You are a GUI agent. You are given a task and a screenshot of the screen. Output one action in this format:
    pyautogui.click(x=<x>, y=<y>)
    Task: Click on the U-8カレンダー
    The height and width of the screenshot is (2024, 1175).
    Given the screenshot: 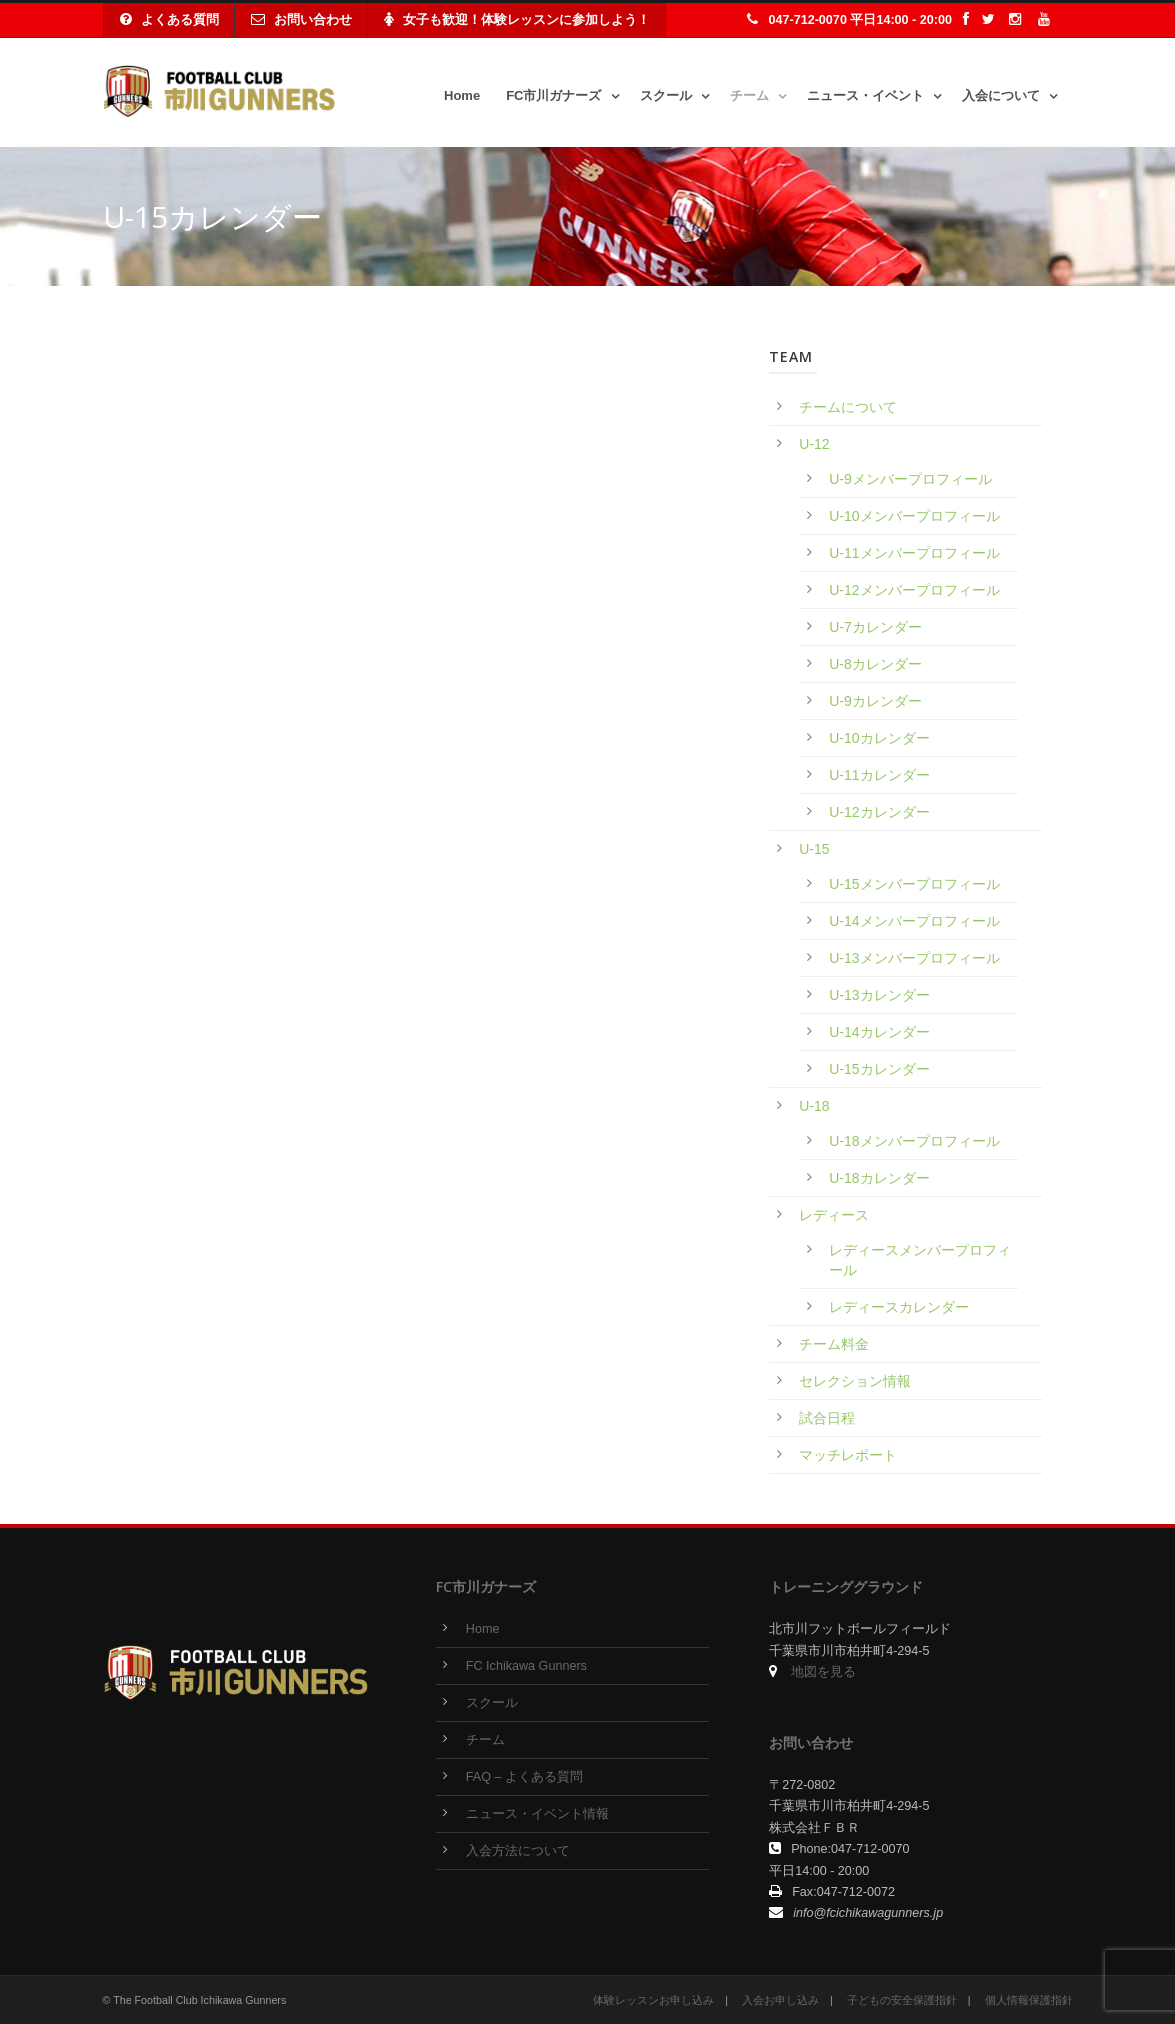 What is the action you would take?
    pyautogui.click(x=875, y=664)
    